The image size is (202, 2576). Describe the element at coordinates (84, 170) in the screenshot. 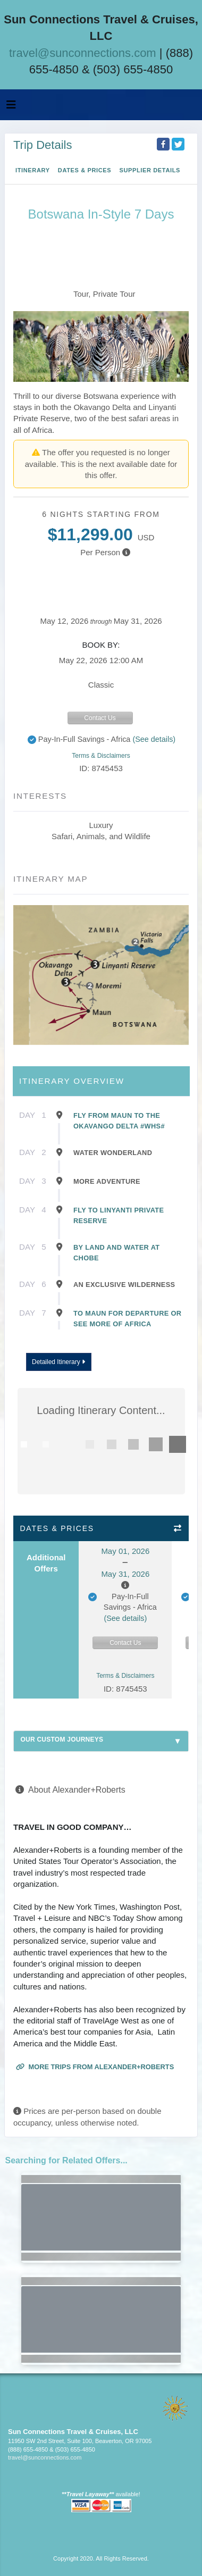

I see `Dates & Prices [datePrice]` at that location.